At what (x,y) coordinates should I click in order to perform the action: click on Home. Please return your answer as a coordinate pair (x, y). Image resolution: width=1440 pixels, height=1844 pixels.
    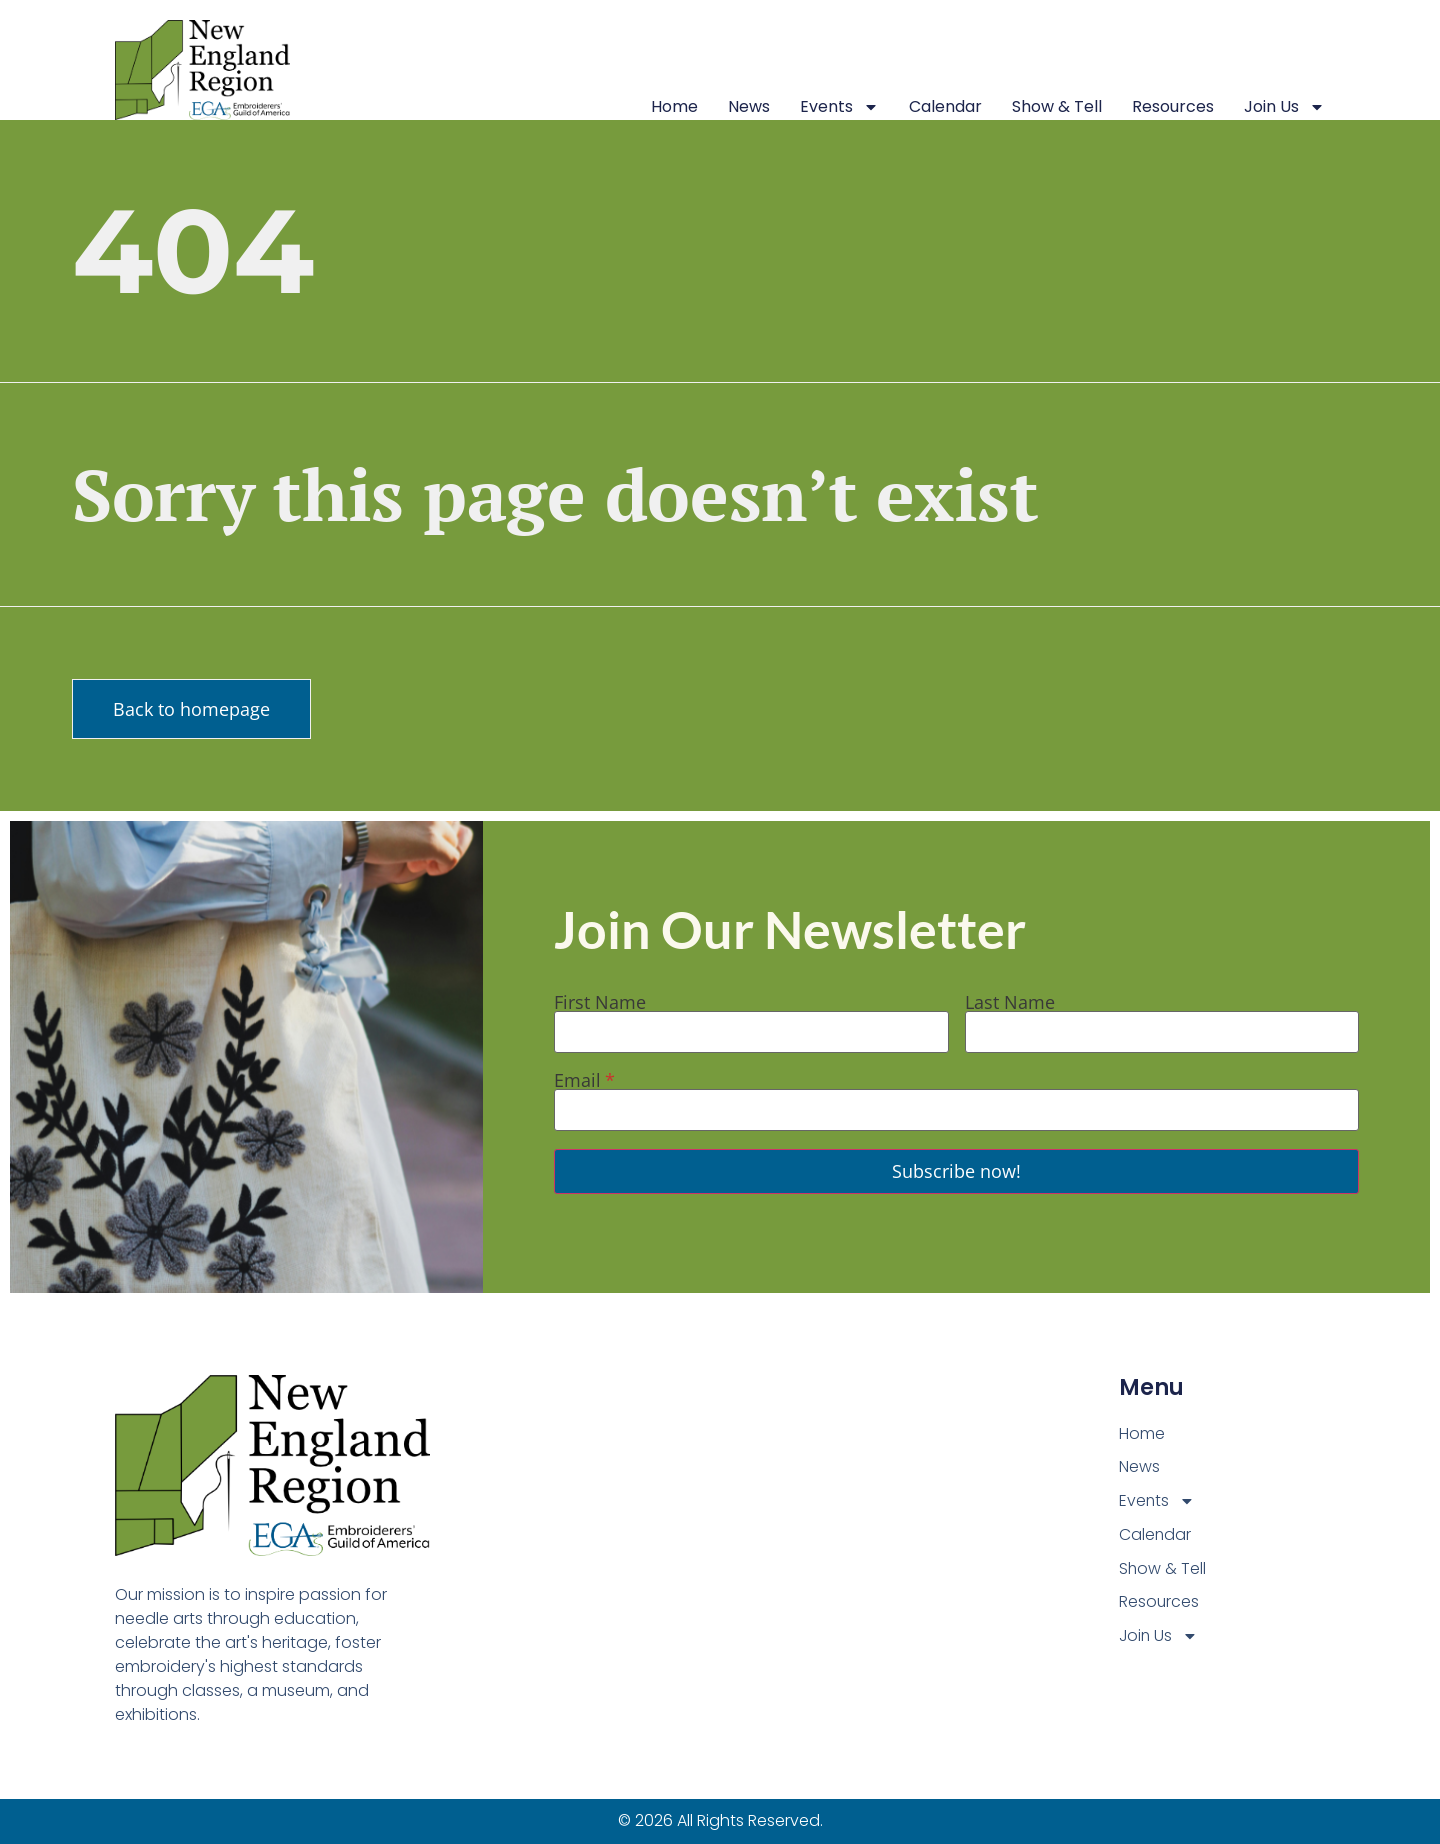
    Looking at the image, I should click on (674, 106).